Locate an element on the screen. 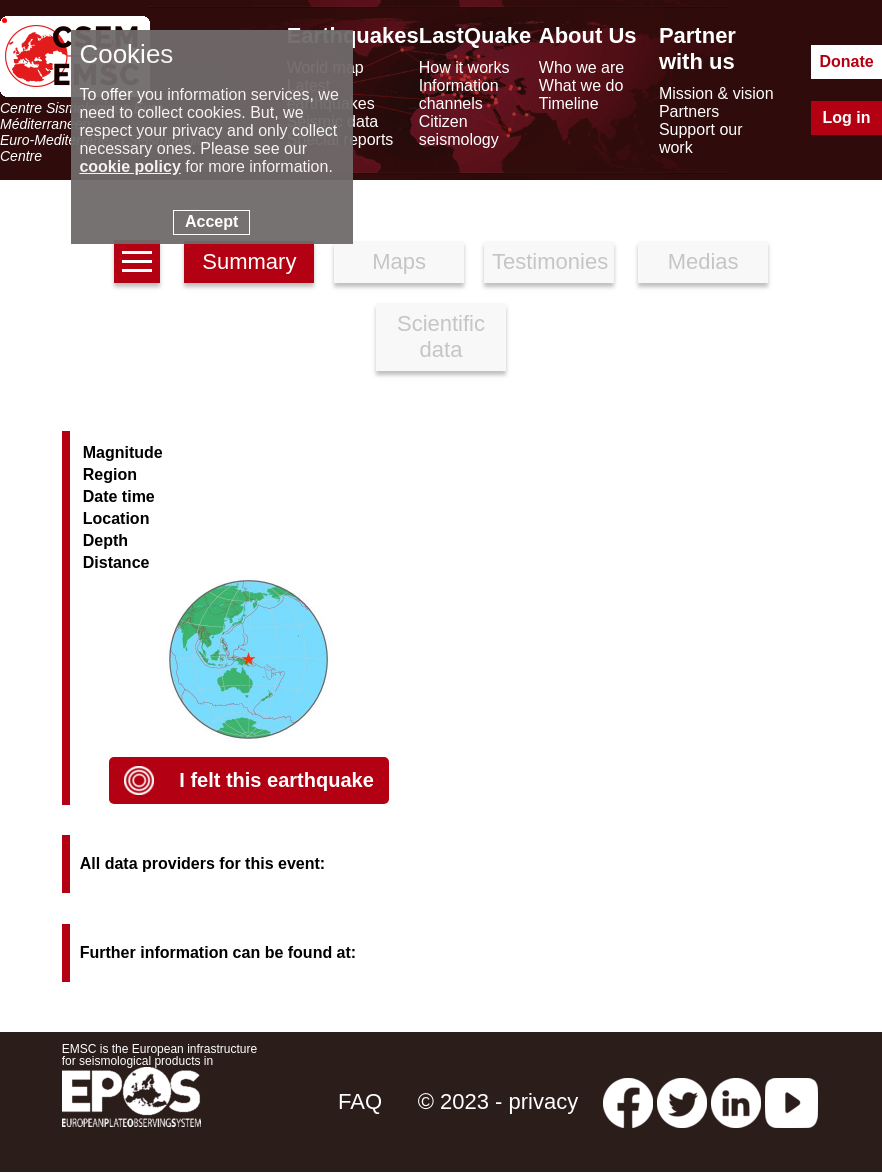 The image size is (882, 1173). How it works is located at coordinates (464, 67).